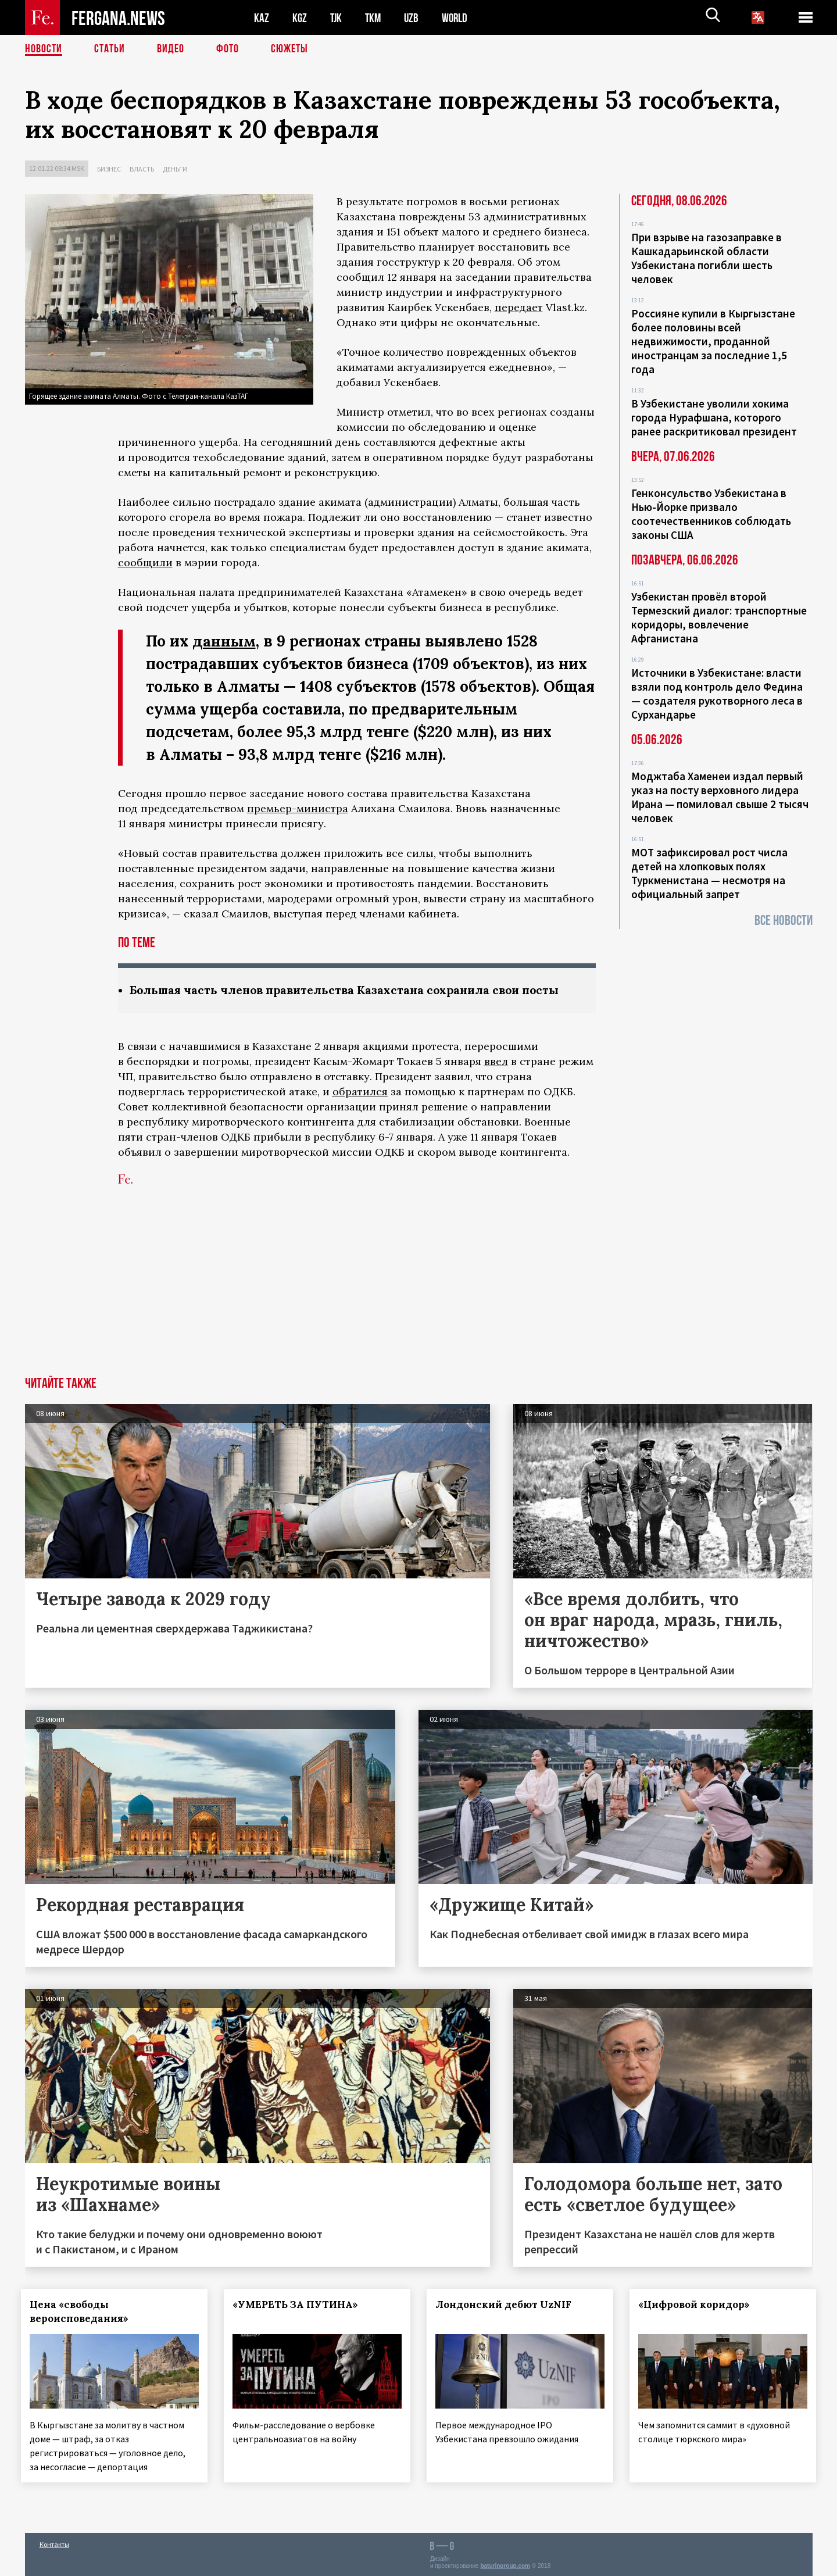 The width and height of the screenshot is (837, 2576). What do you see at coordinates (711, 514) in the screenshot?
I see `Генконсульство Узбекистана в Нью-Йорке призвало соотечественников соблюдать законы США` at bounding box center [711, 514].